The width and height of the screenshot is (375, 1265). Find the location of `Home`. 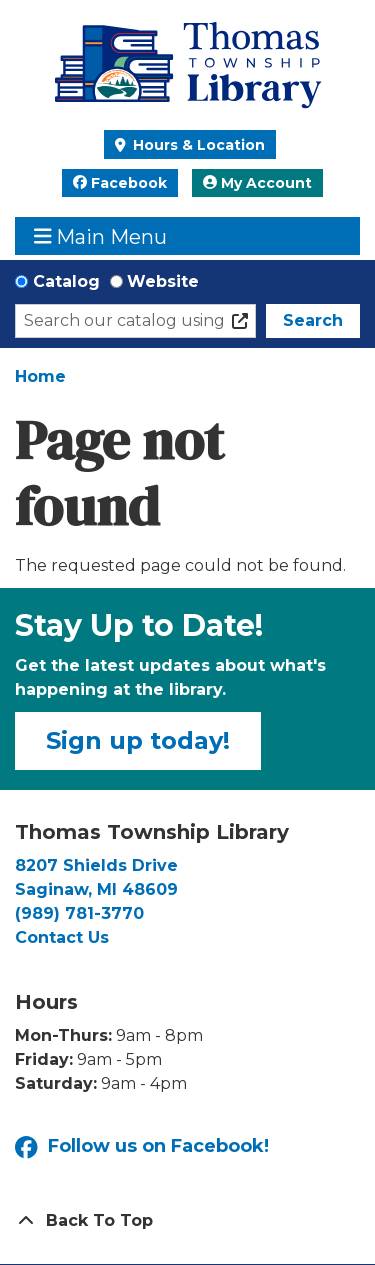

Home is located at coordinates (40, 376).